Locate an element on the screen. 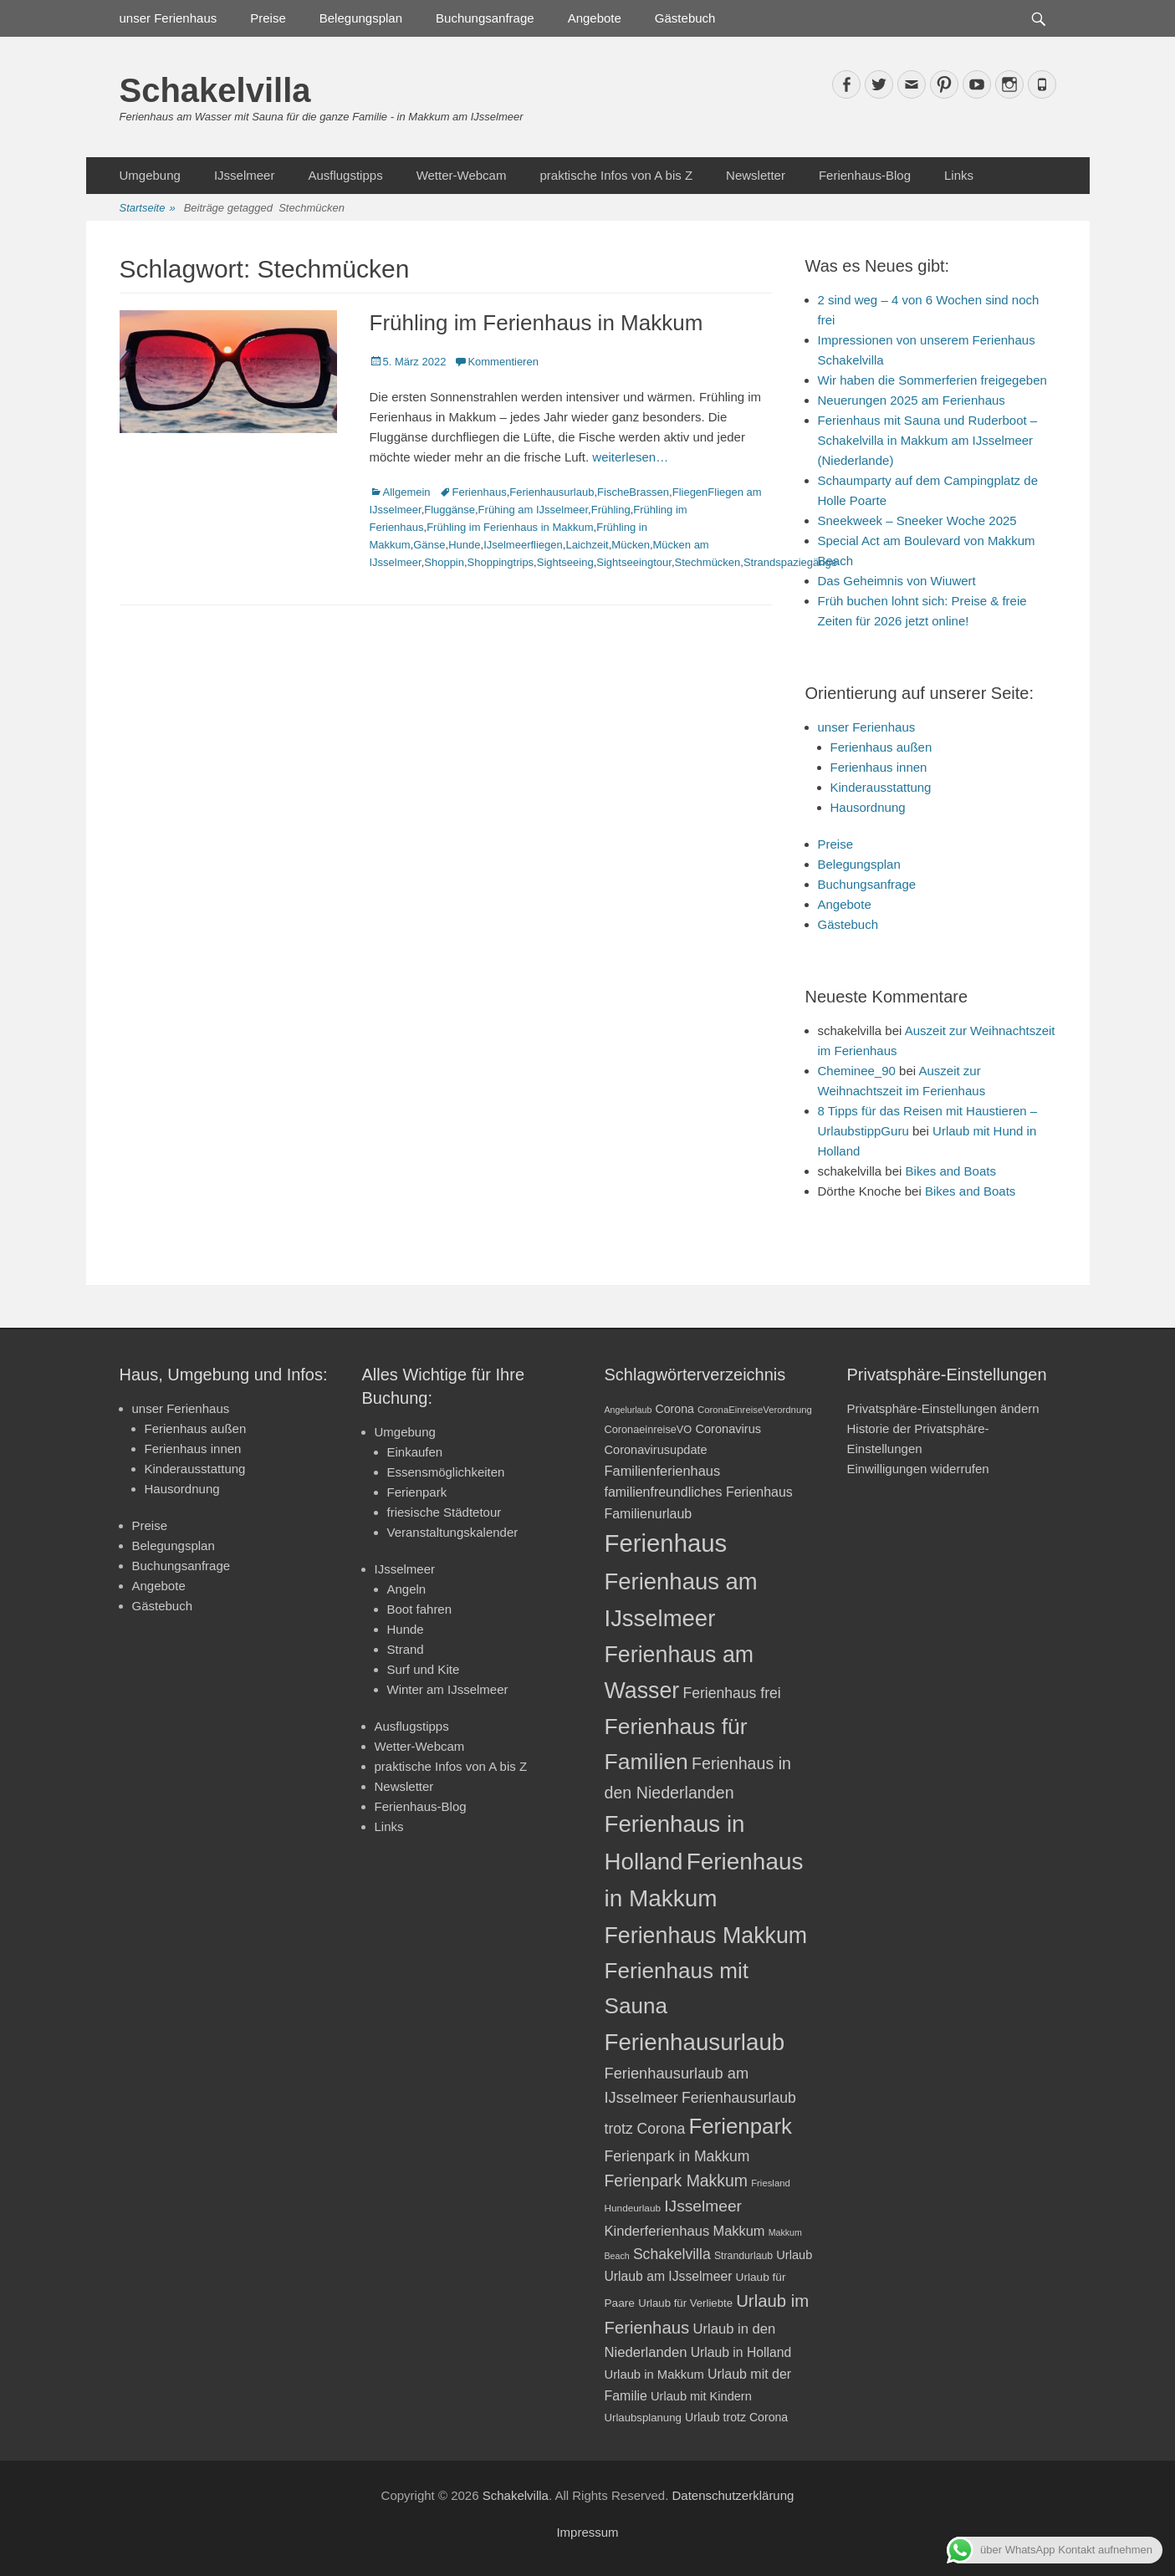 The image size is (1175, 2576). Friesland [Friesland (17 Einträge)] is located at coordinates (770, 2183).